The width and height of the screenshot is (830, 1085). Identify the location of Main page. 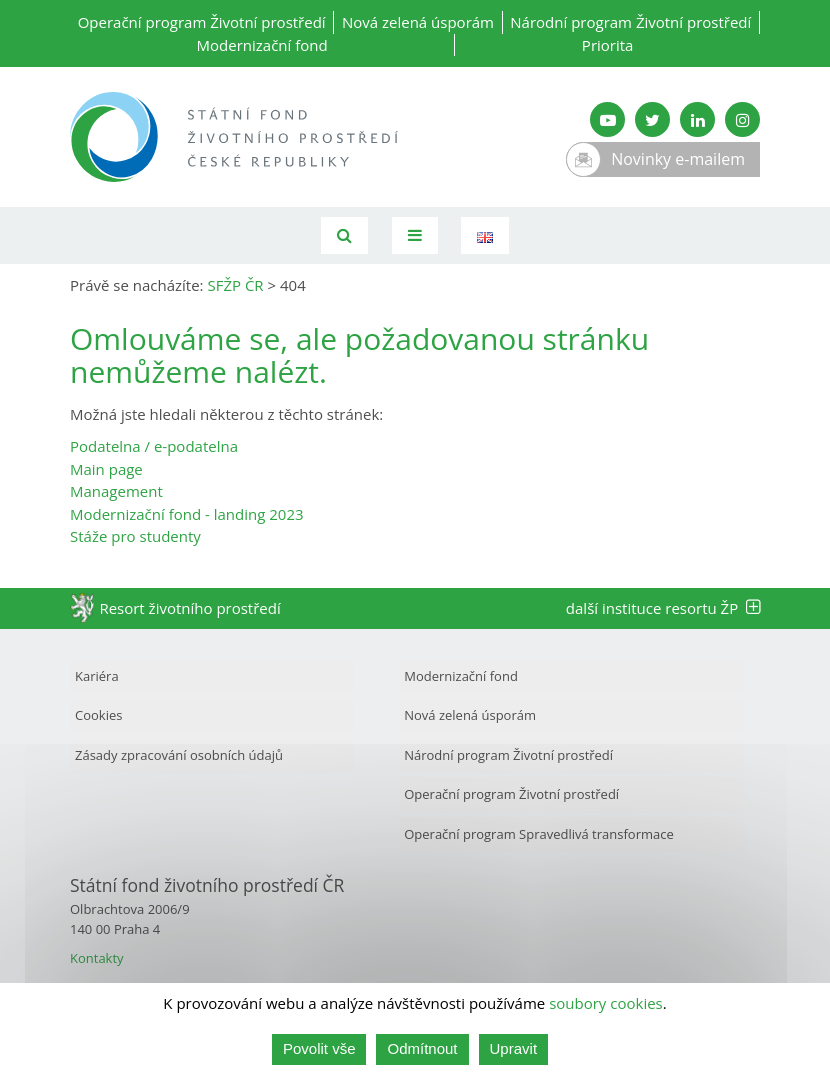
(106, 469).